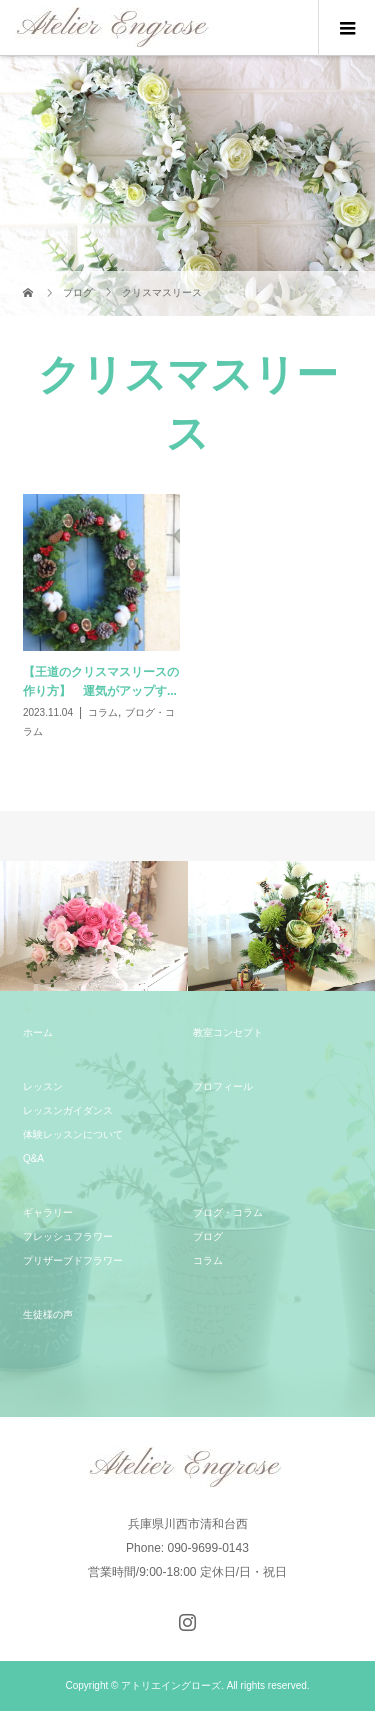 Image resolution: width=375 pixels, height=1711 pixels. I want to click on Q&A, so click(33, 1158).